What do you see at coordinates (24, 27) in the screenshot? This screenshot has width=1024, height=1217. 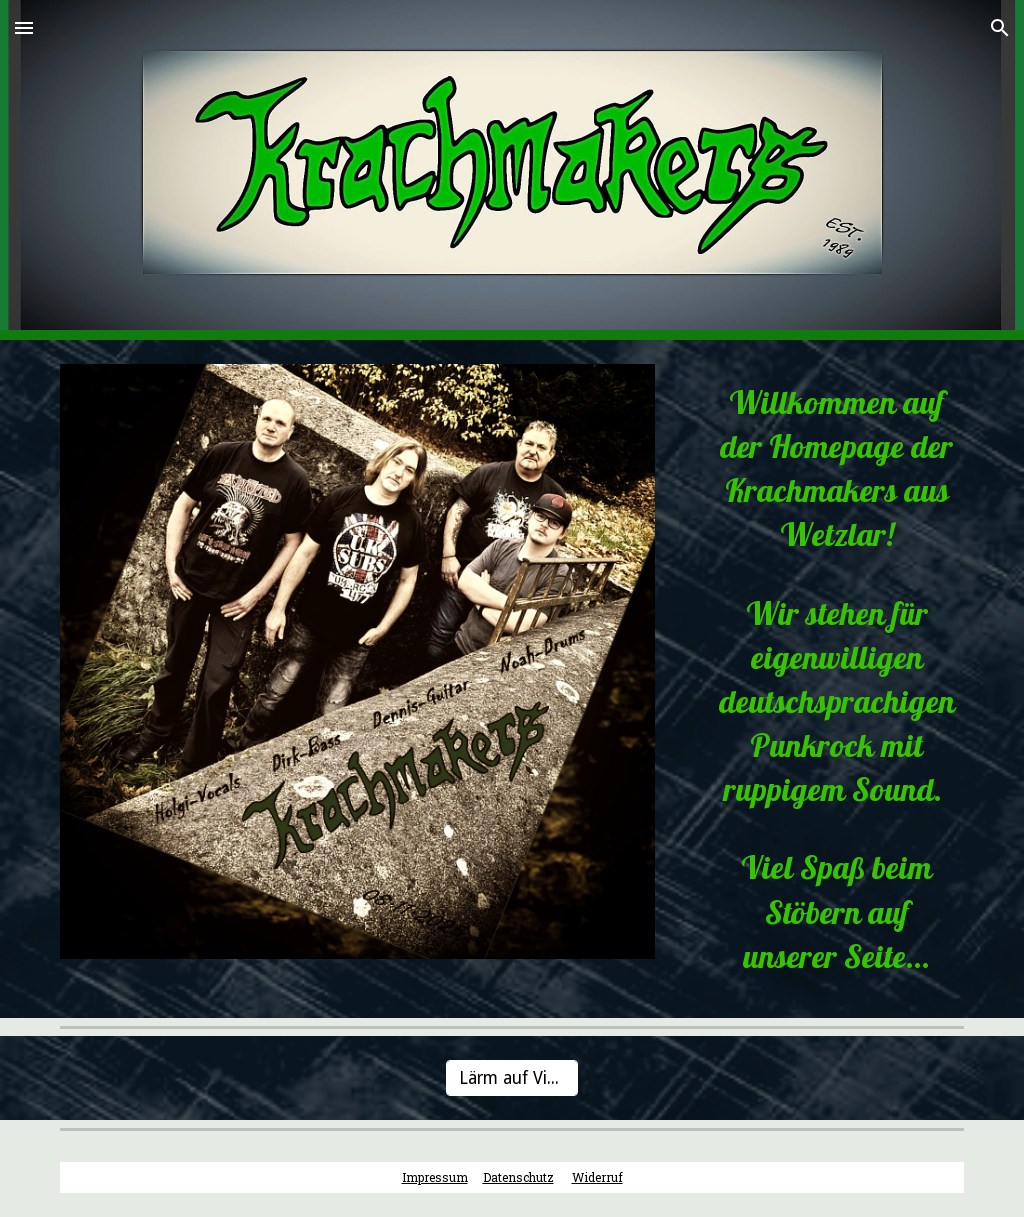 I see `[button]` at bounding box center [24, 27].